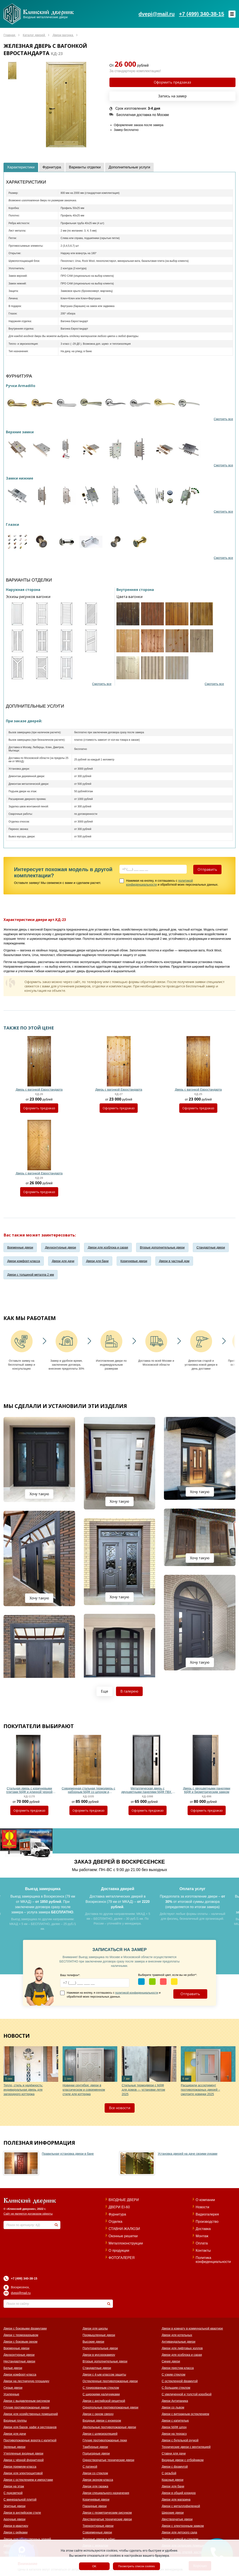 This screenshot has height=2576, width=239. I want to click on Временные двери, so click(20, 1247).